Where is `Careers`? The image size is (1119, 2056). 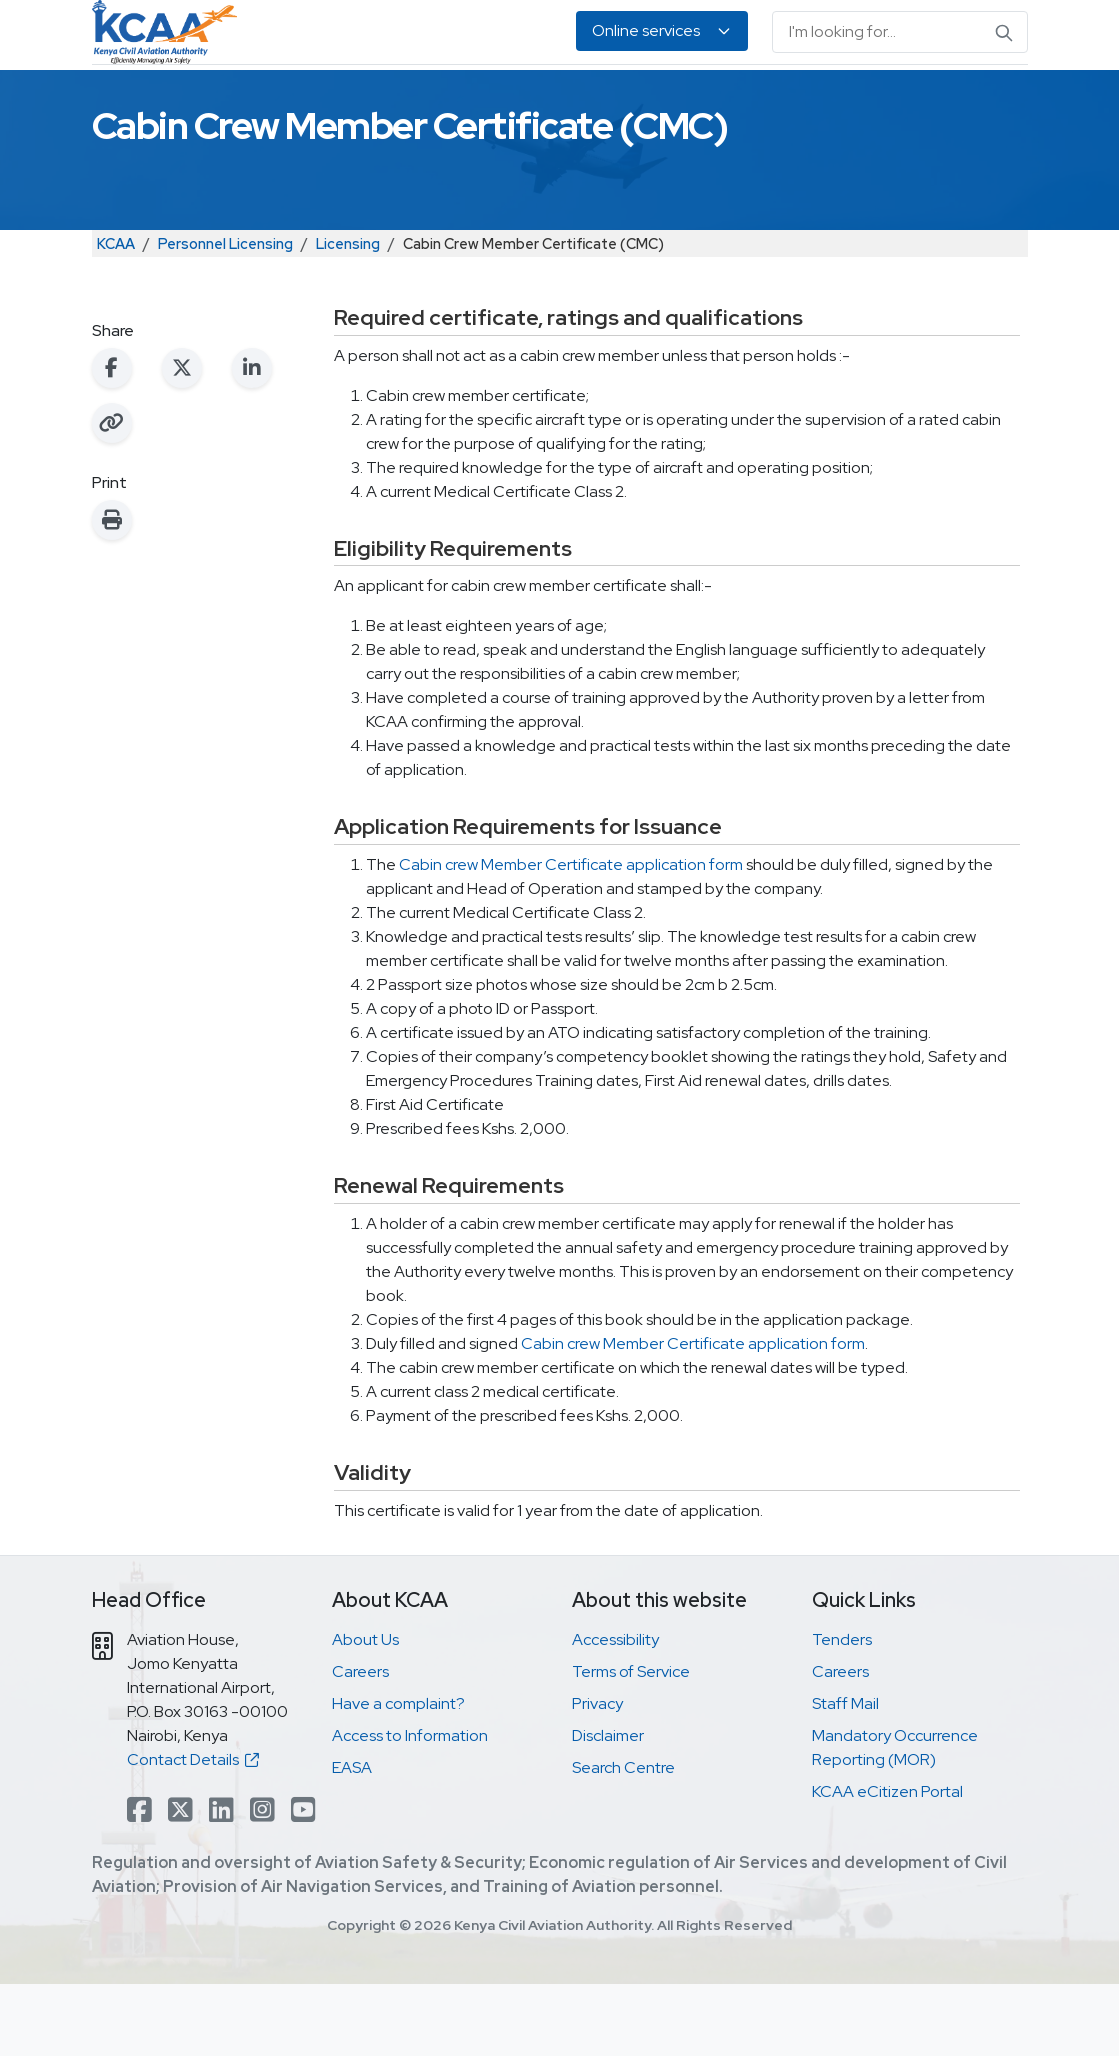 Careers is located at coordinates (360, 1743).